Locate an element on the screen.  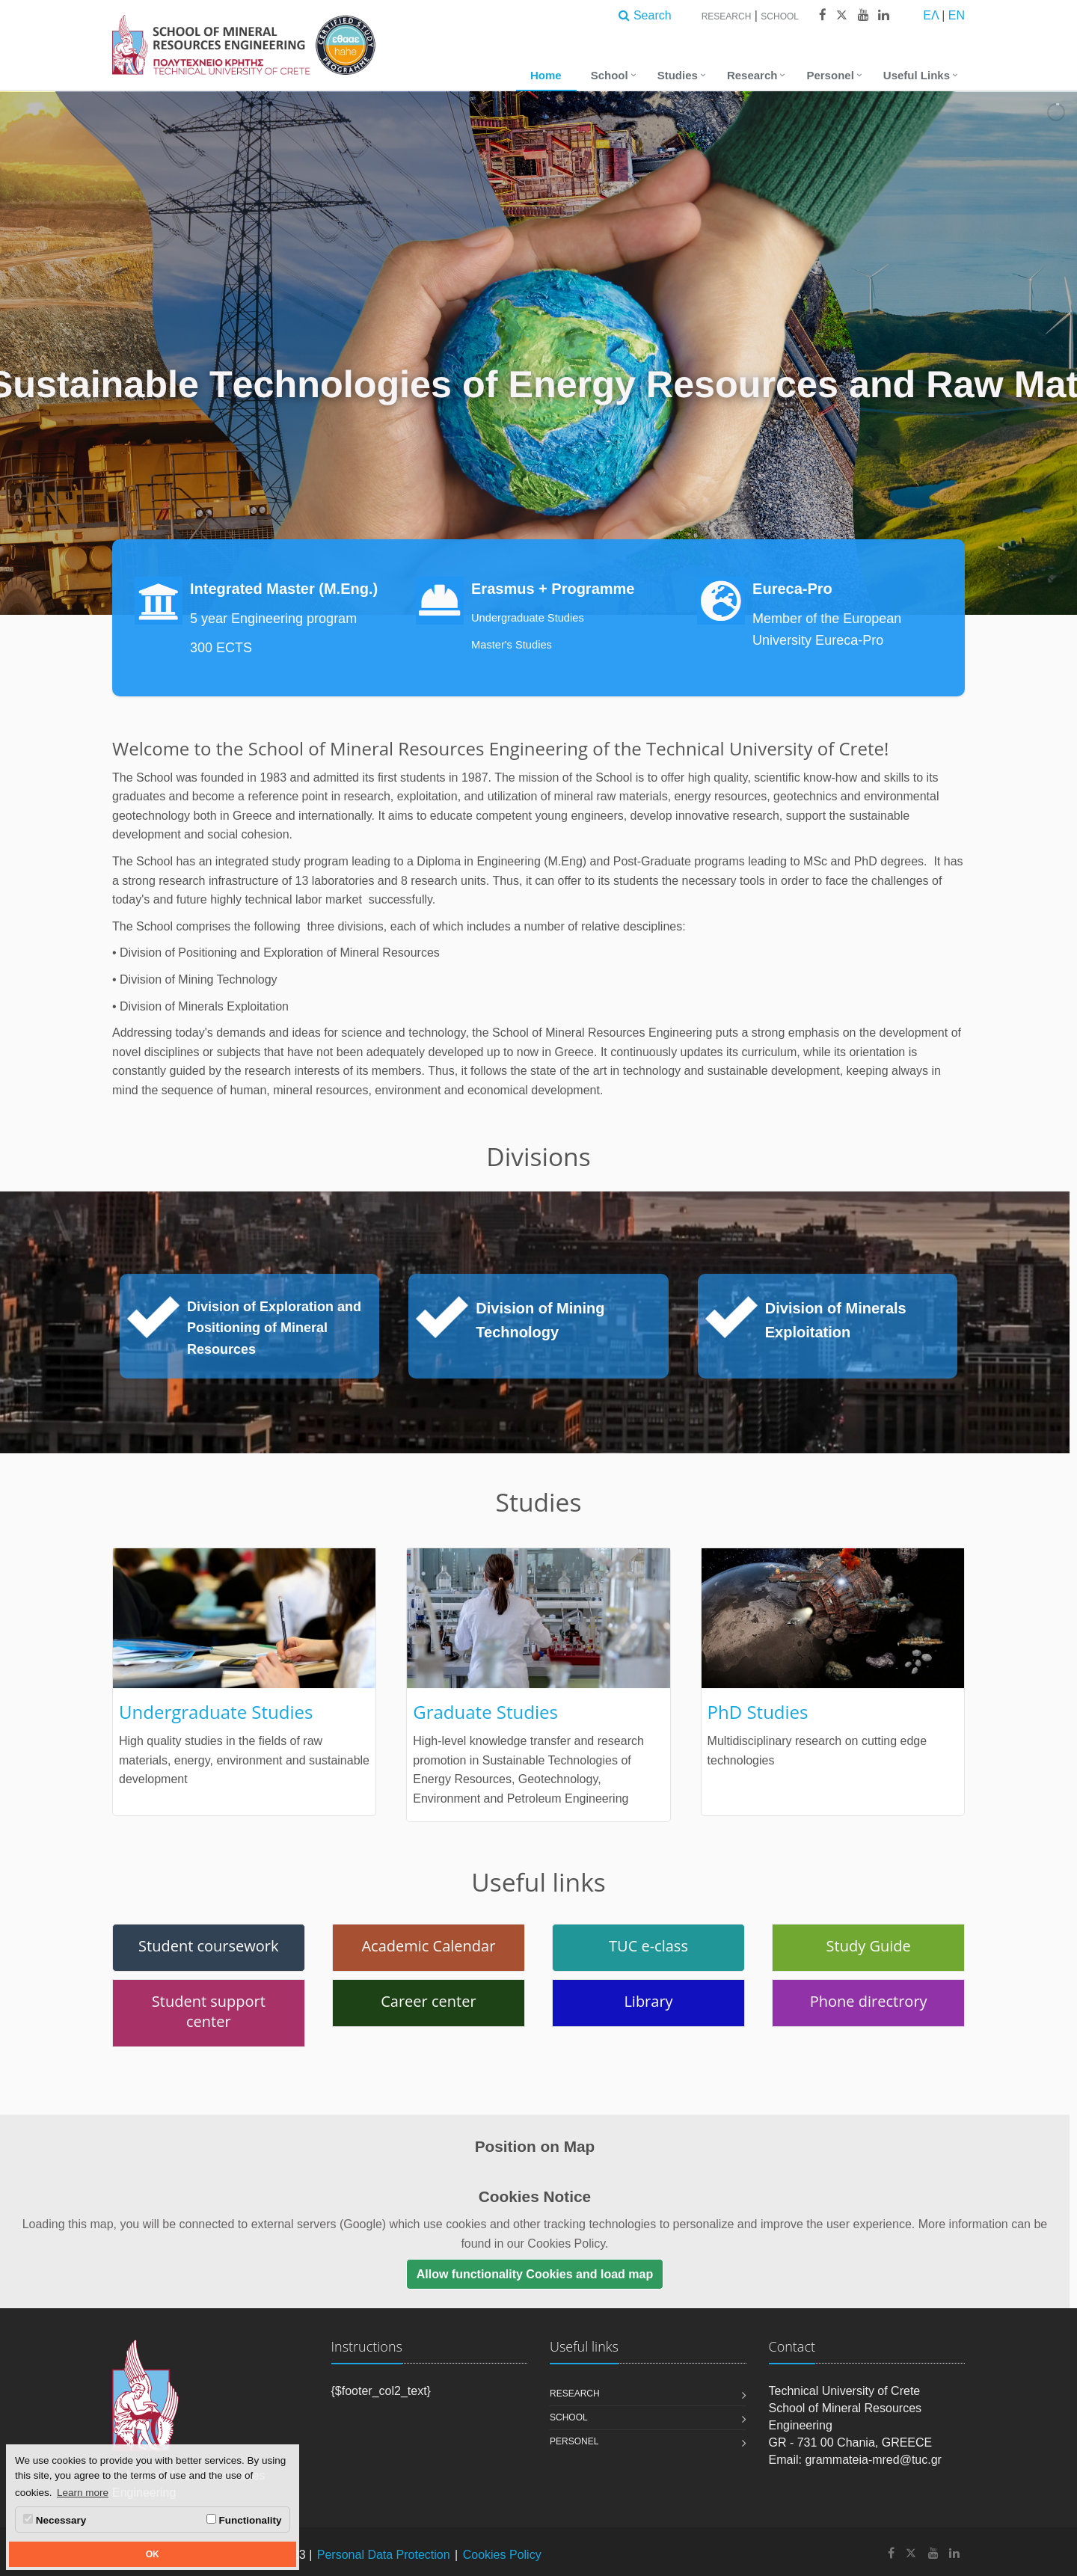
School is located at coordinates (780, 16).